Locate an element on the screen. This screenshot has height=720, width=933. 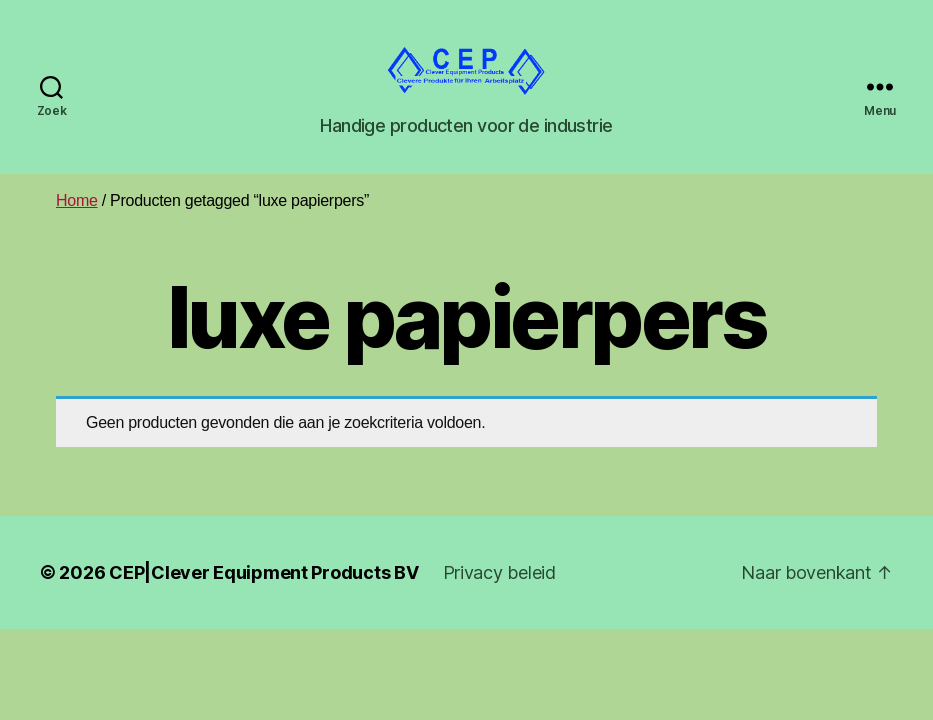
Home is located at coordinates (77, 224).